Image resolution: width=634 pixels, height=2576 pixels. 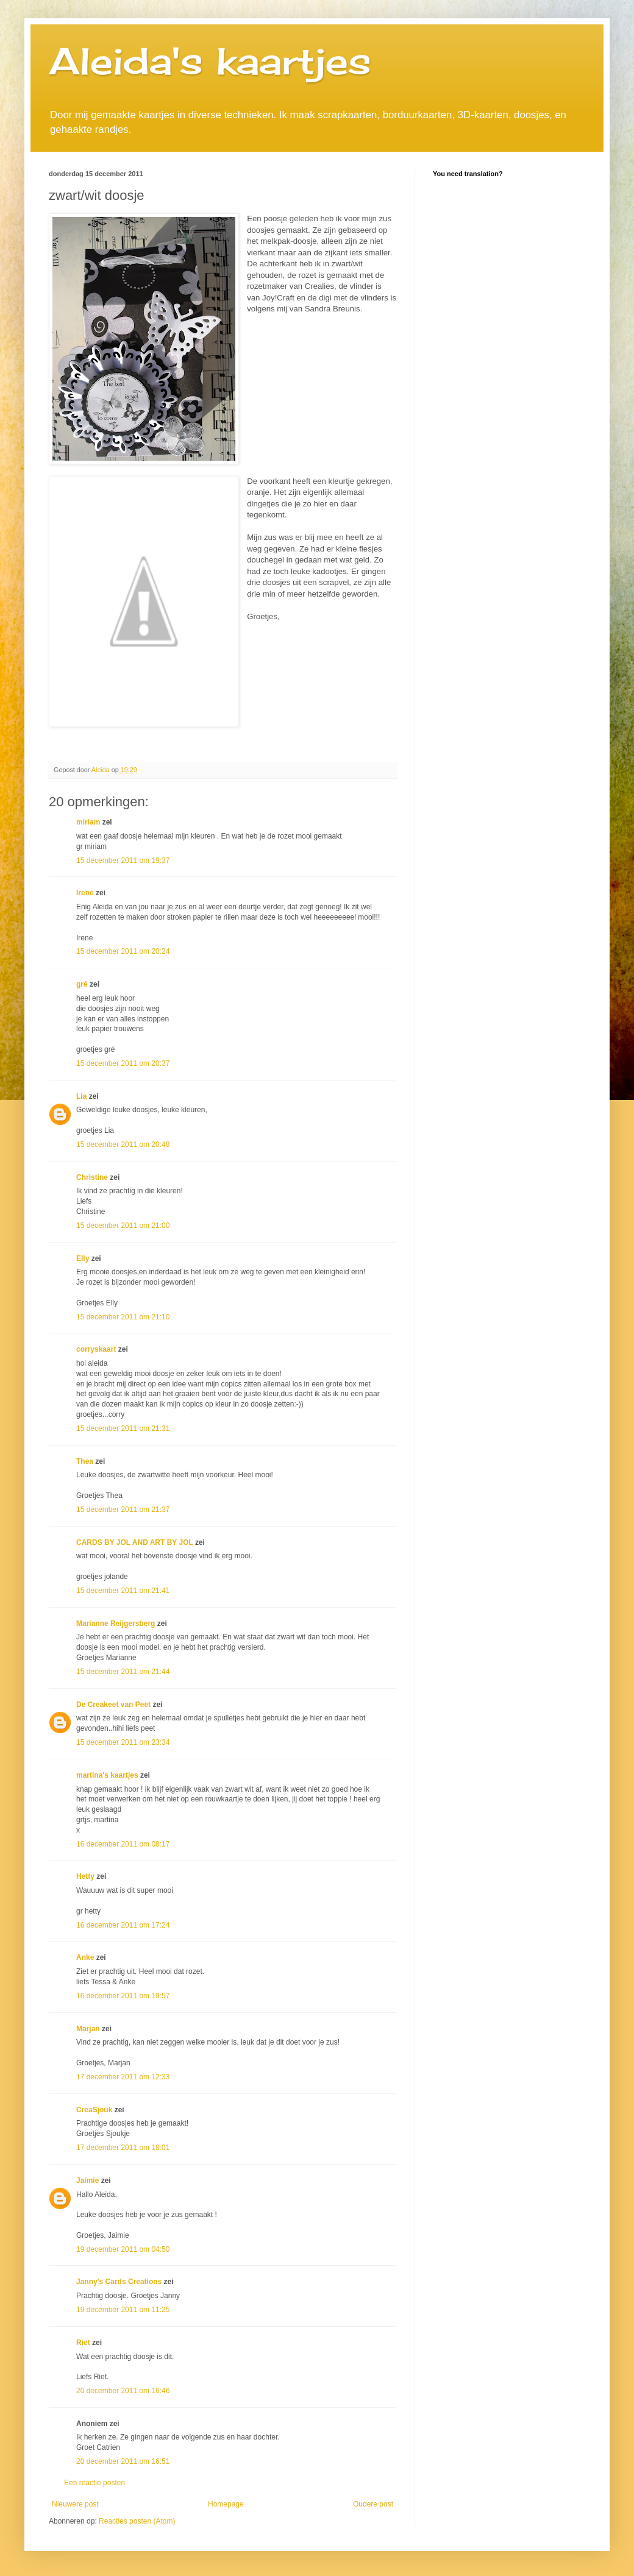 I want to click on Janny's Cards Creations, so click(x=119, y=2281).